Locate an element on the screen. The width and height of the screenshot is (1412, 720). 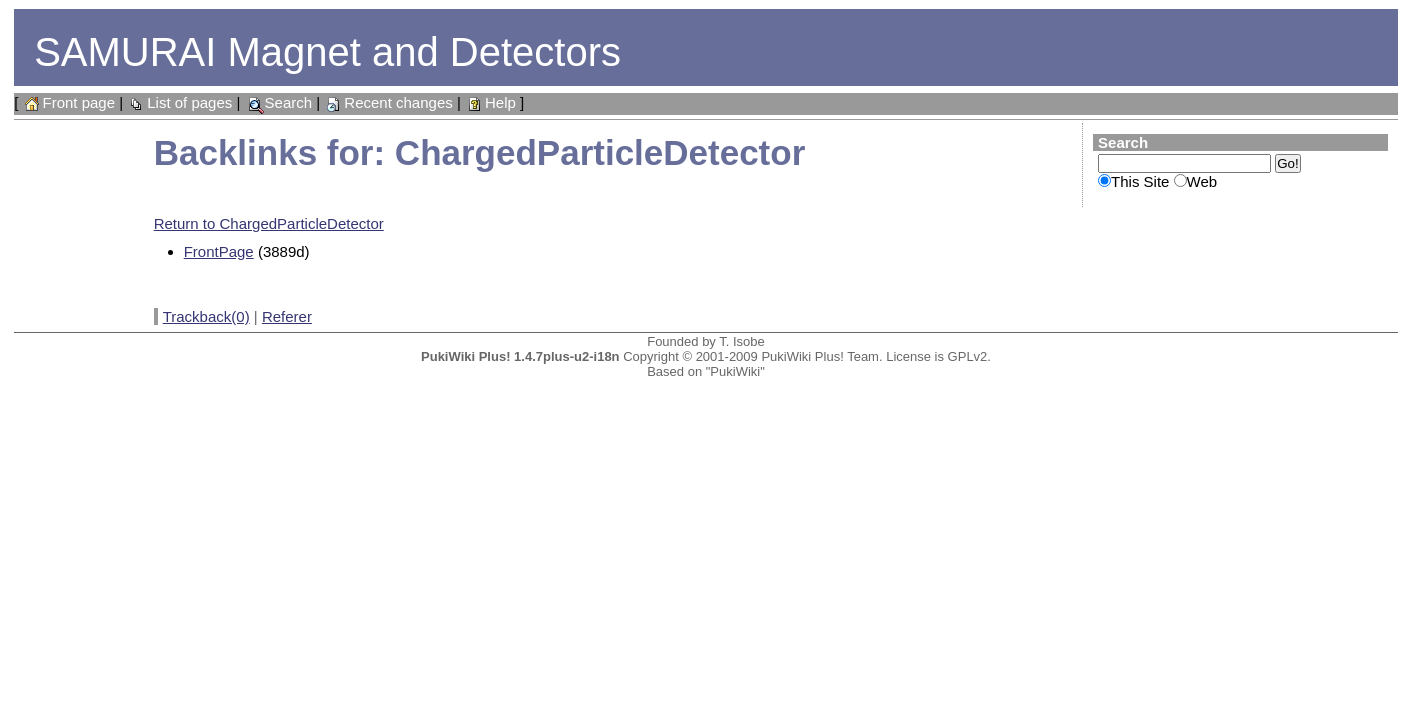
This Site is located at coordinates (1140, 181).